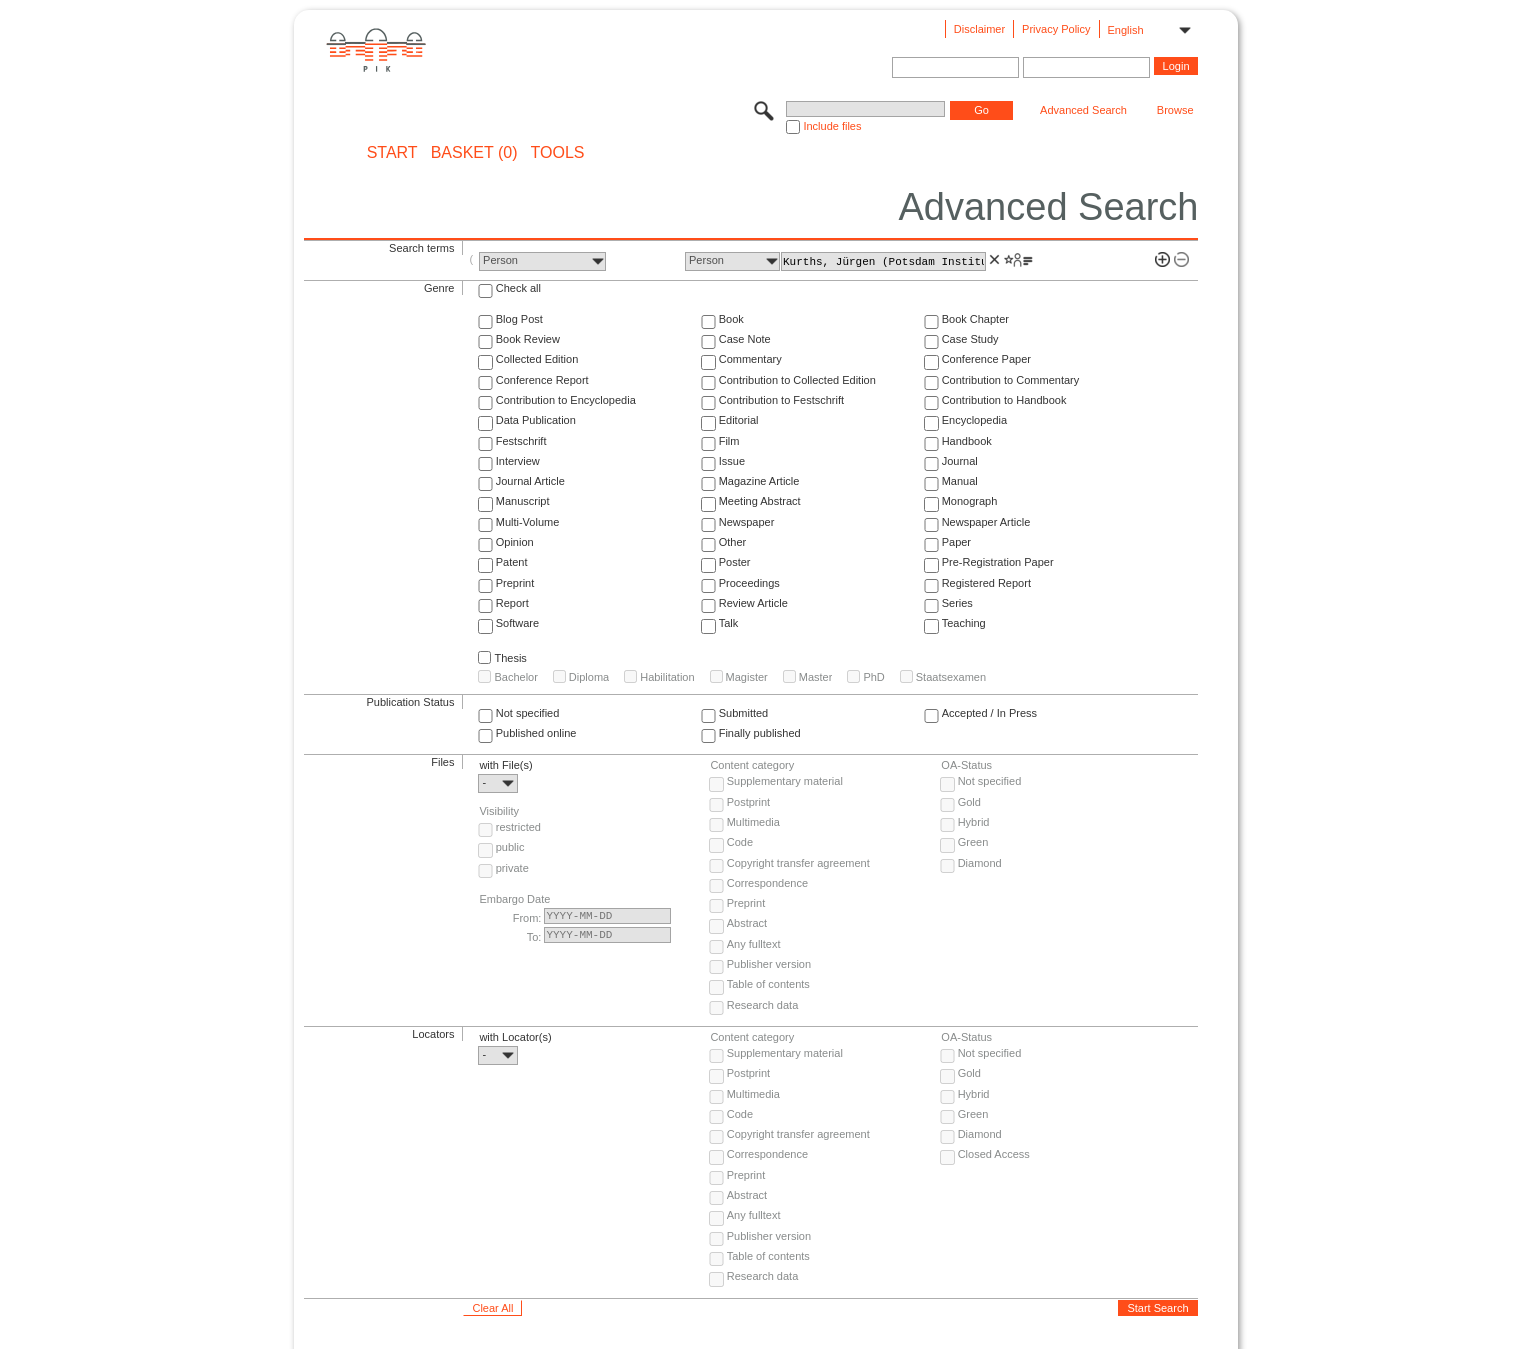 The width and height of the screenshot is (1532, 1349). Describe the element at coordinates (832, 126) in the screenshot. I see `Include files` at that location.